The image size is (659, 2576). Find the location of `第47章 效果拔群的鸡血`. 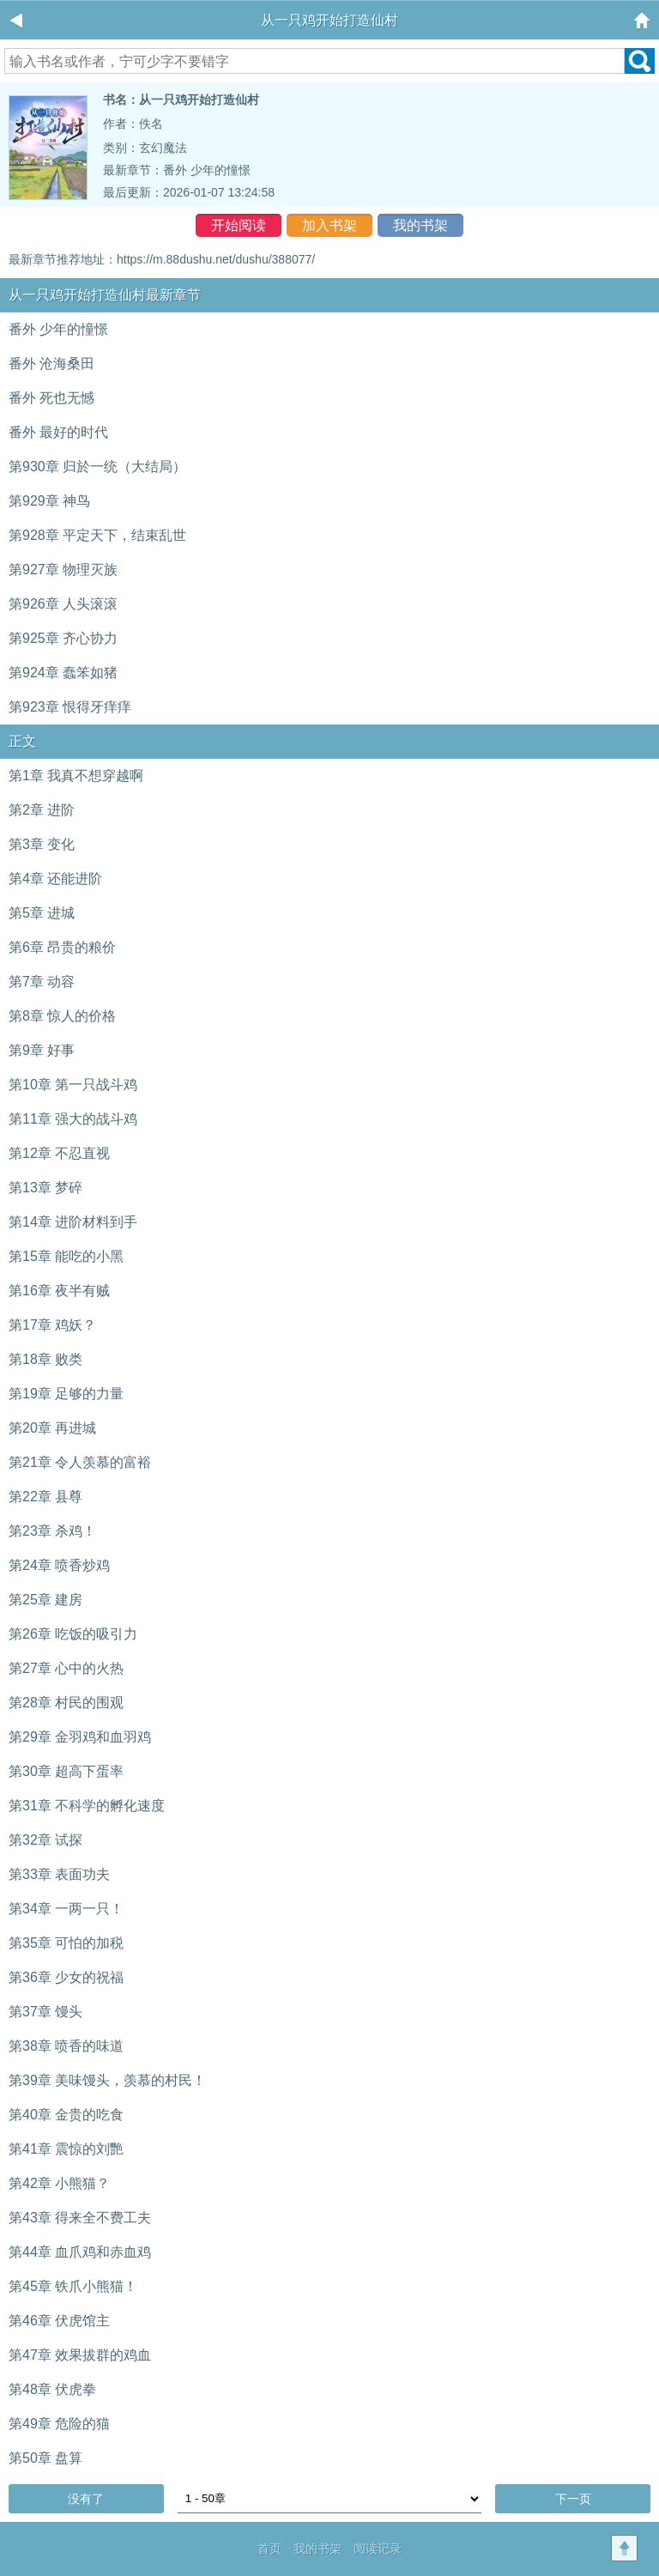

第47章 效果拔群的鸡血 is located at coordinates (80, 2355).